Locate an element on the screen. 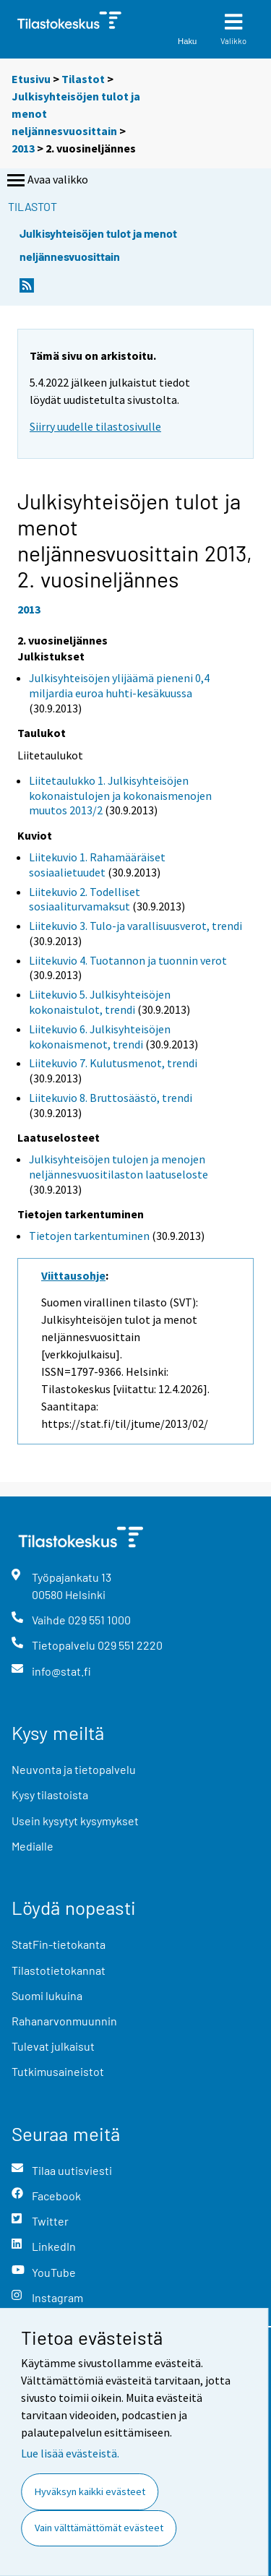  Tilastot is located at coordinates (83, 79).